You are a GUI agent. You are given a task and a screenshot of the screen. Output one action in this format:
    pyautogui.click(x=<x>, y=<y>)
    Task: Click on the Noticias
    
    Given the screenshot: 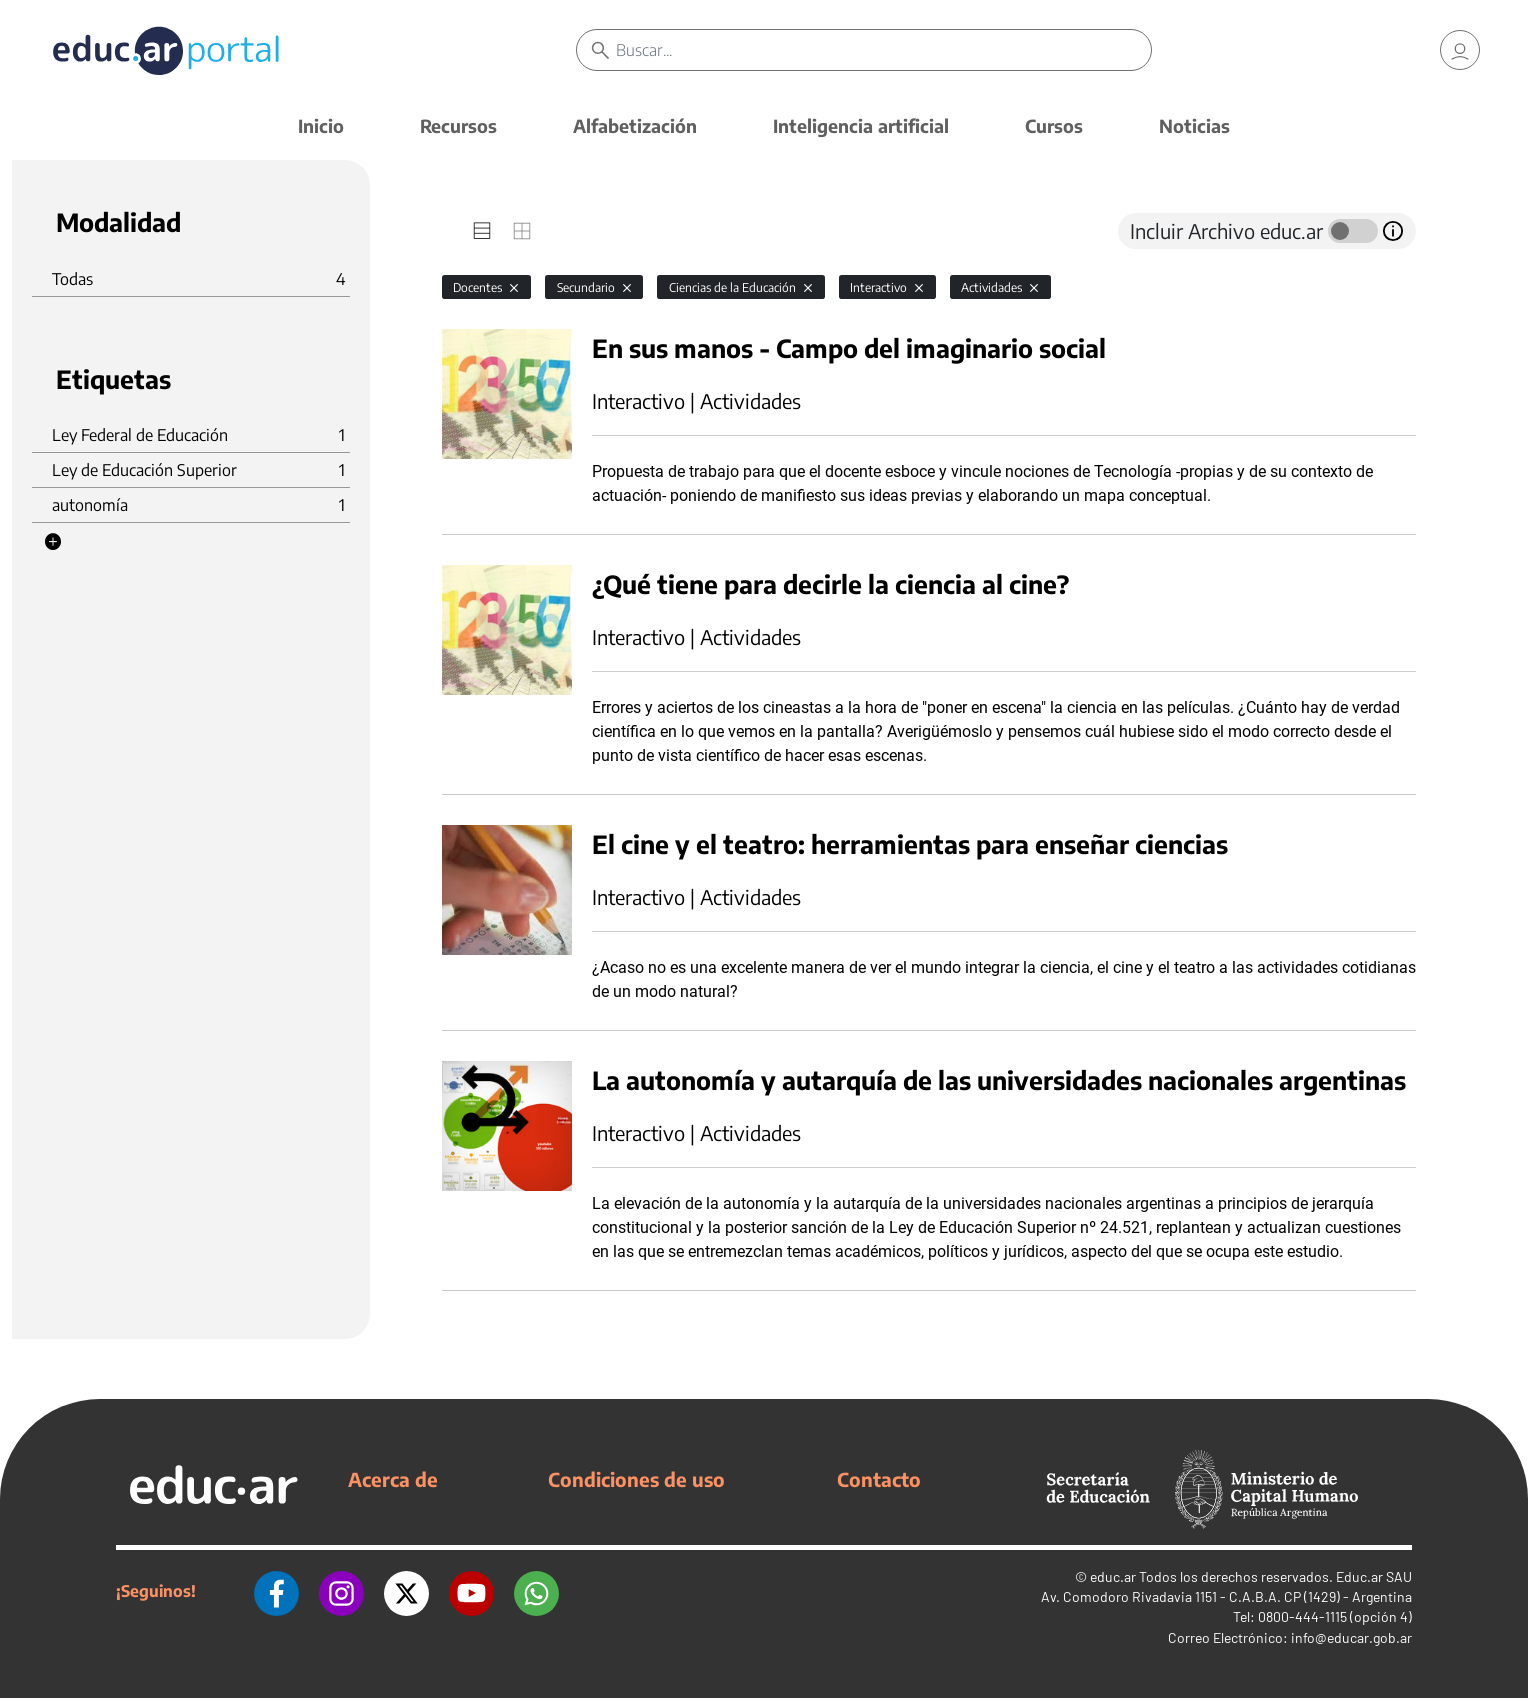 What is the action you would take?
    pyautogui.click(x=1194, y=125)
    